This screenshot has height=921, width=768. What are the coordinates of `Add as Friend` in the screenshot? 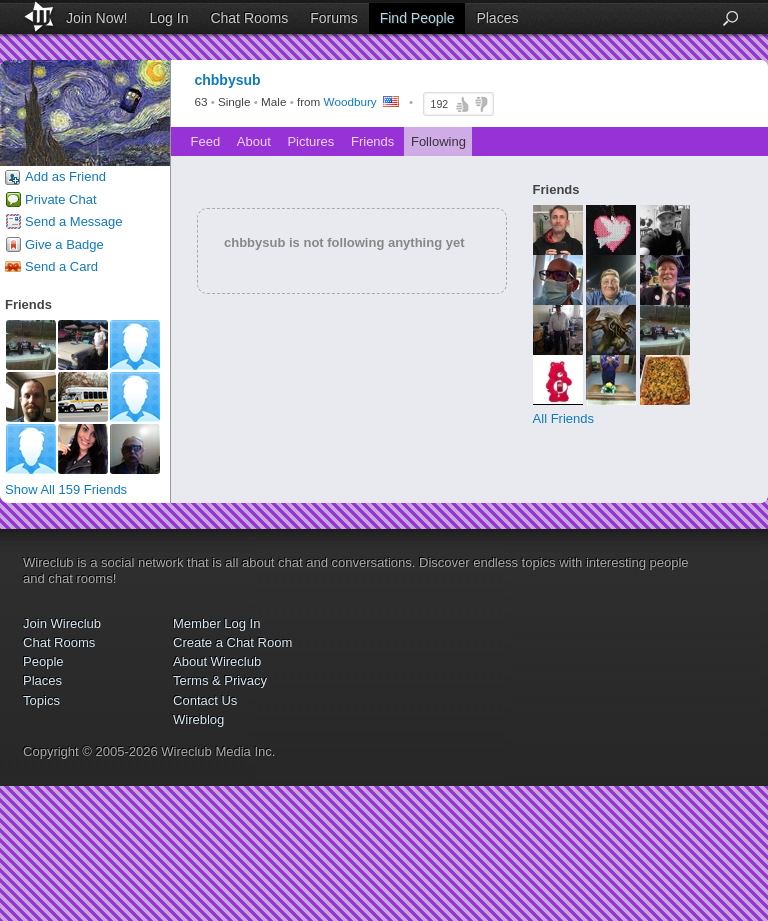 It's located at (65, 176).